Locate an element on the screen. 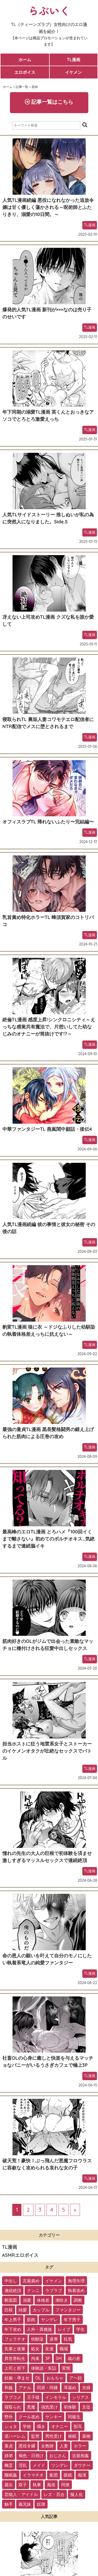  絶倫TL漫画 感度上昇!シンクロニシティ～えっちな感覚共有魔法で、片想いしてた幼なじみのオナニーが筒抜けです!?～ is located at coordinates (48, 1027).